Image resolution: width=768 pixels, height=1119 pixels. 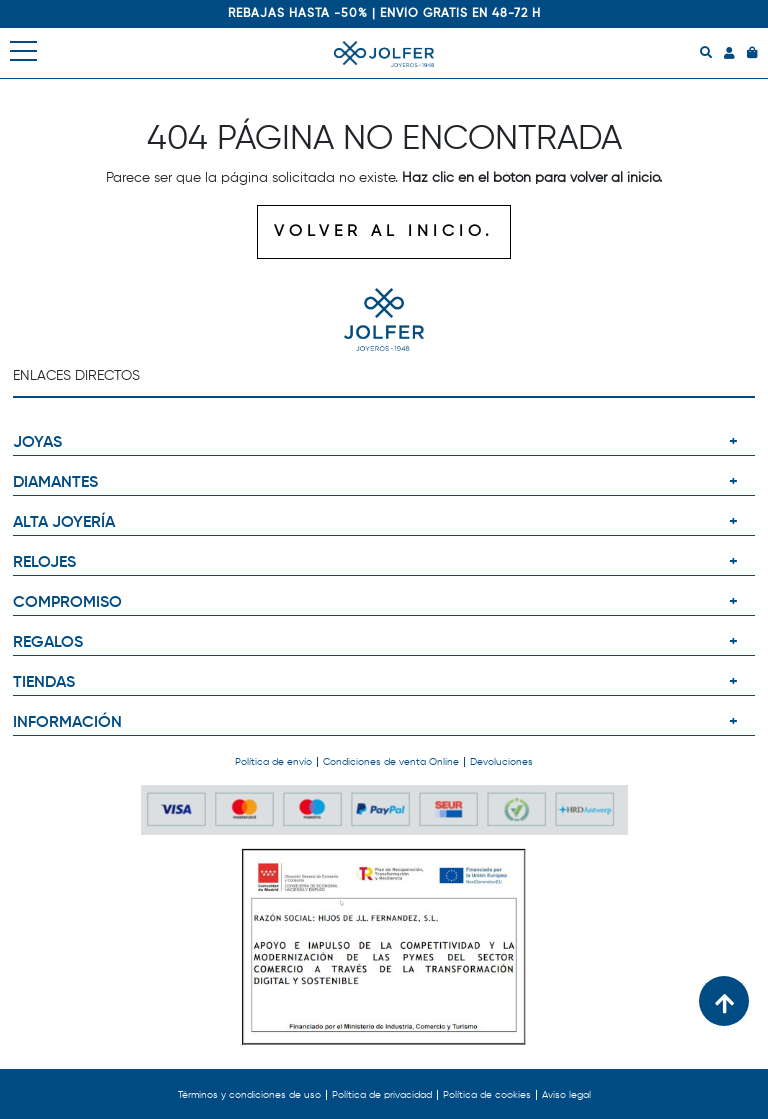 What do you see at coordinates (273, 762) in the screenshot?
I see `Política de envío` at bounding box center [273, 762].